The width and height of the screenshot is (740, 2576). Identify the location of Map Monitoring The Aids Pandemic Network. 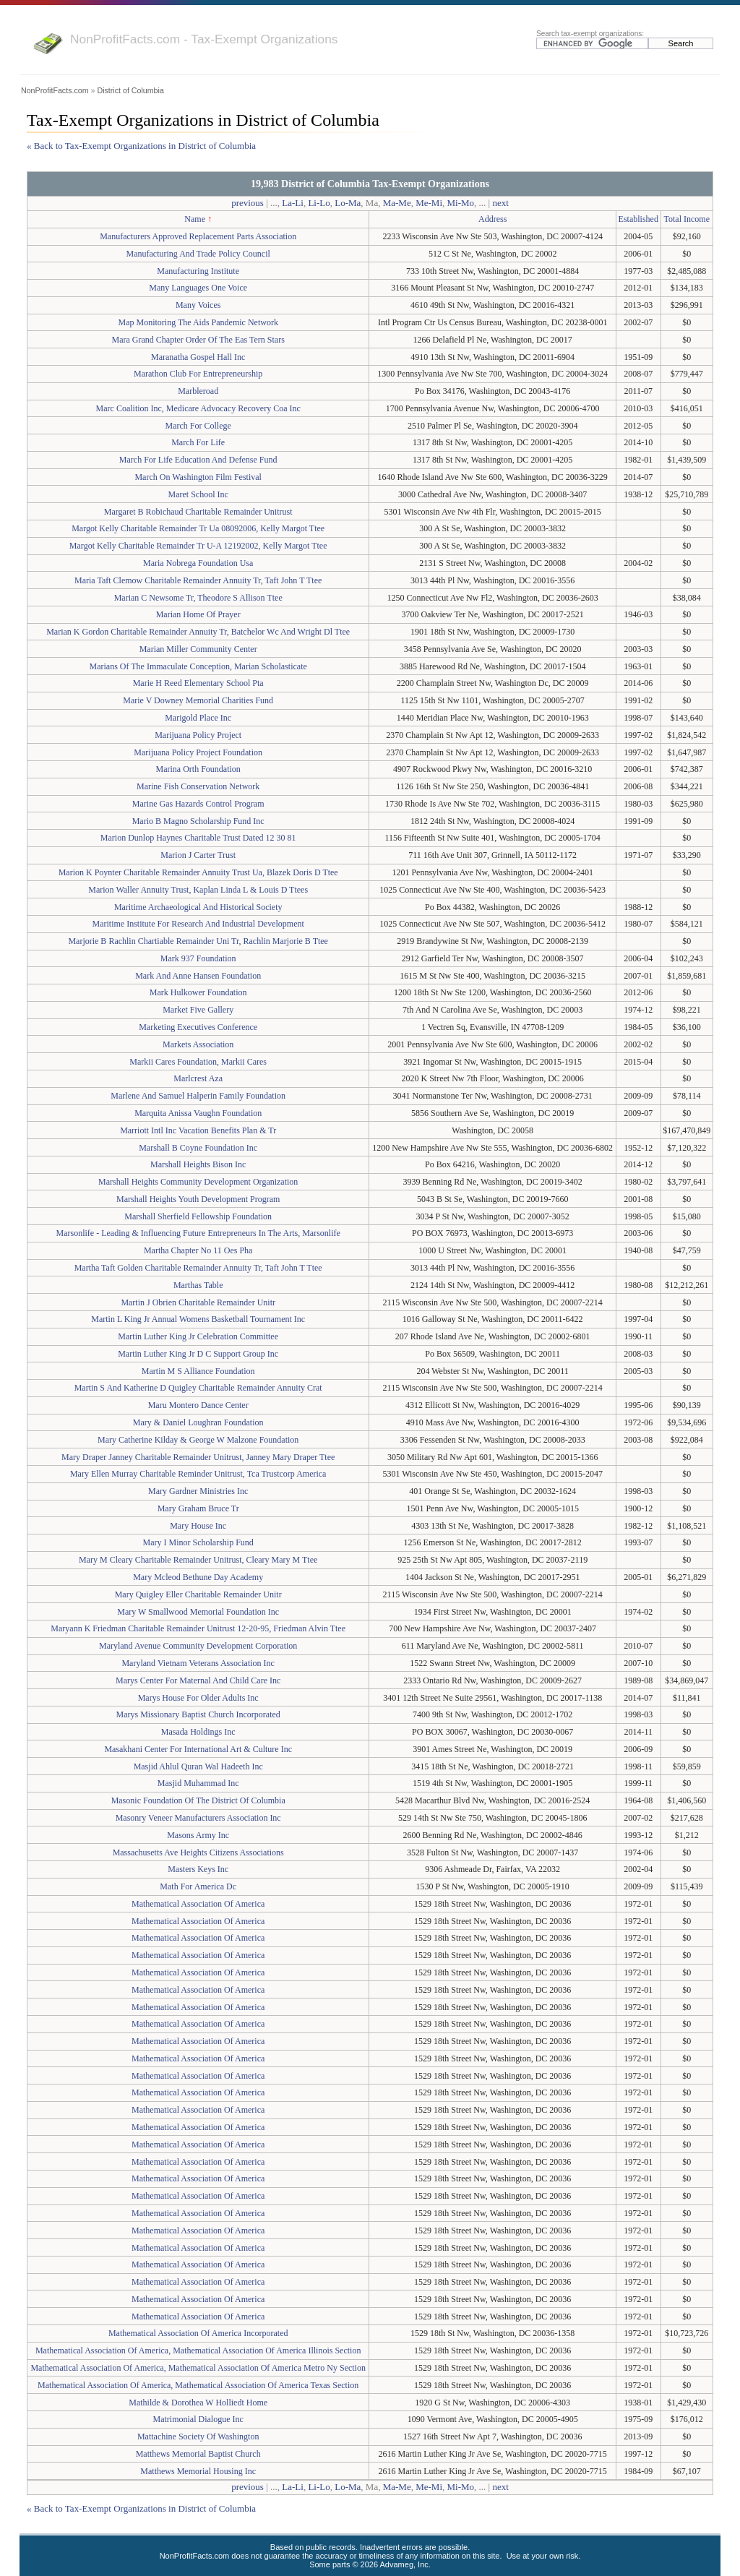
(198, 322).